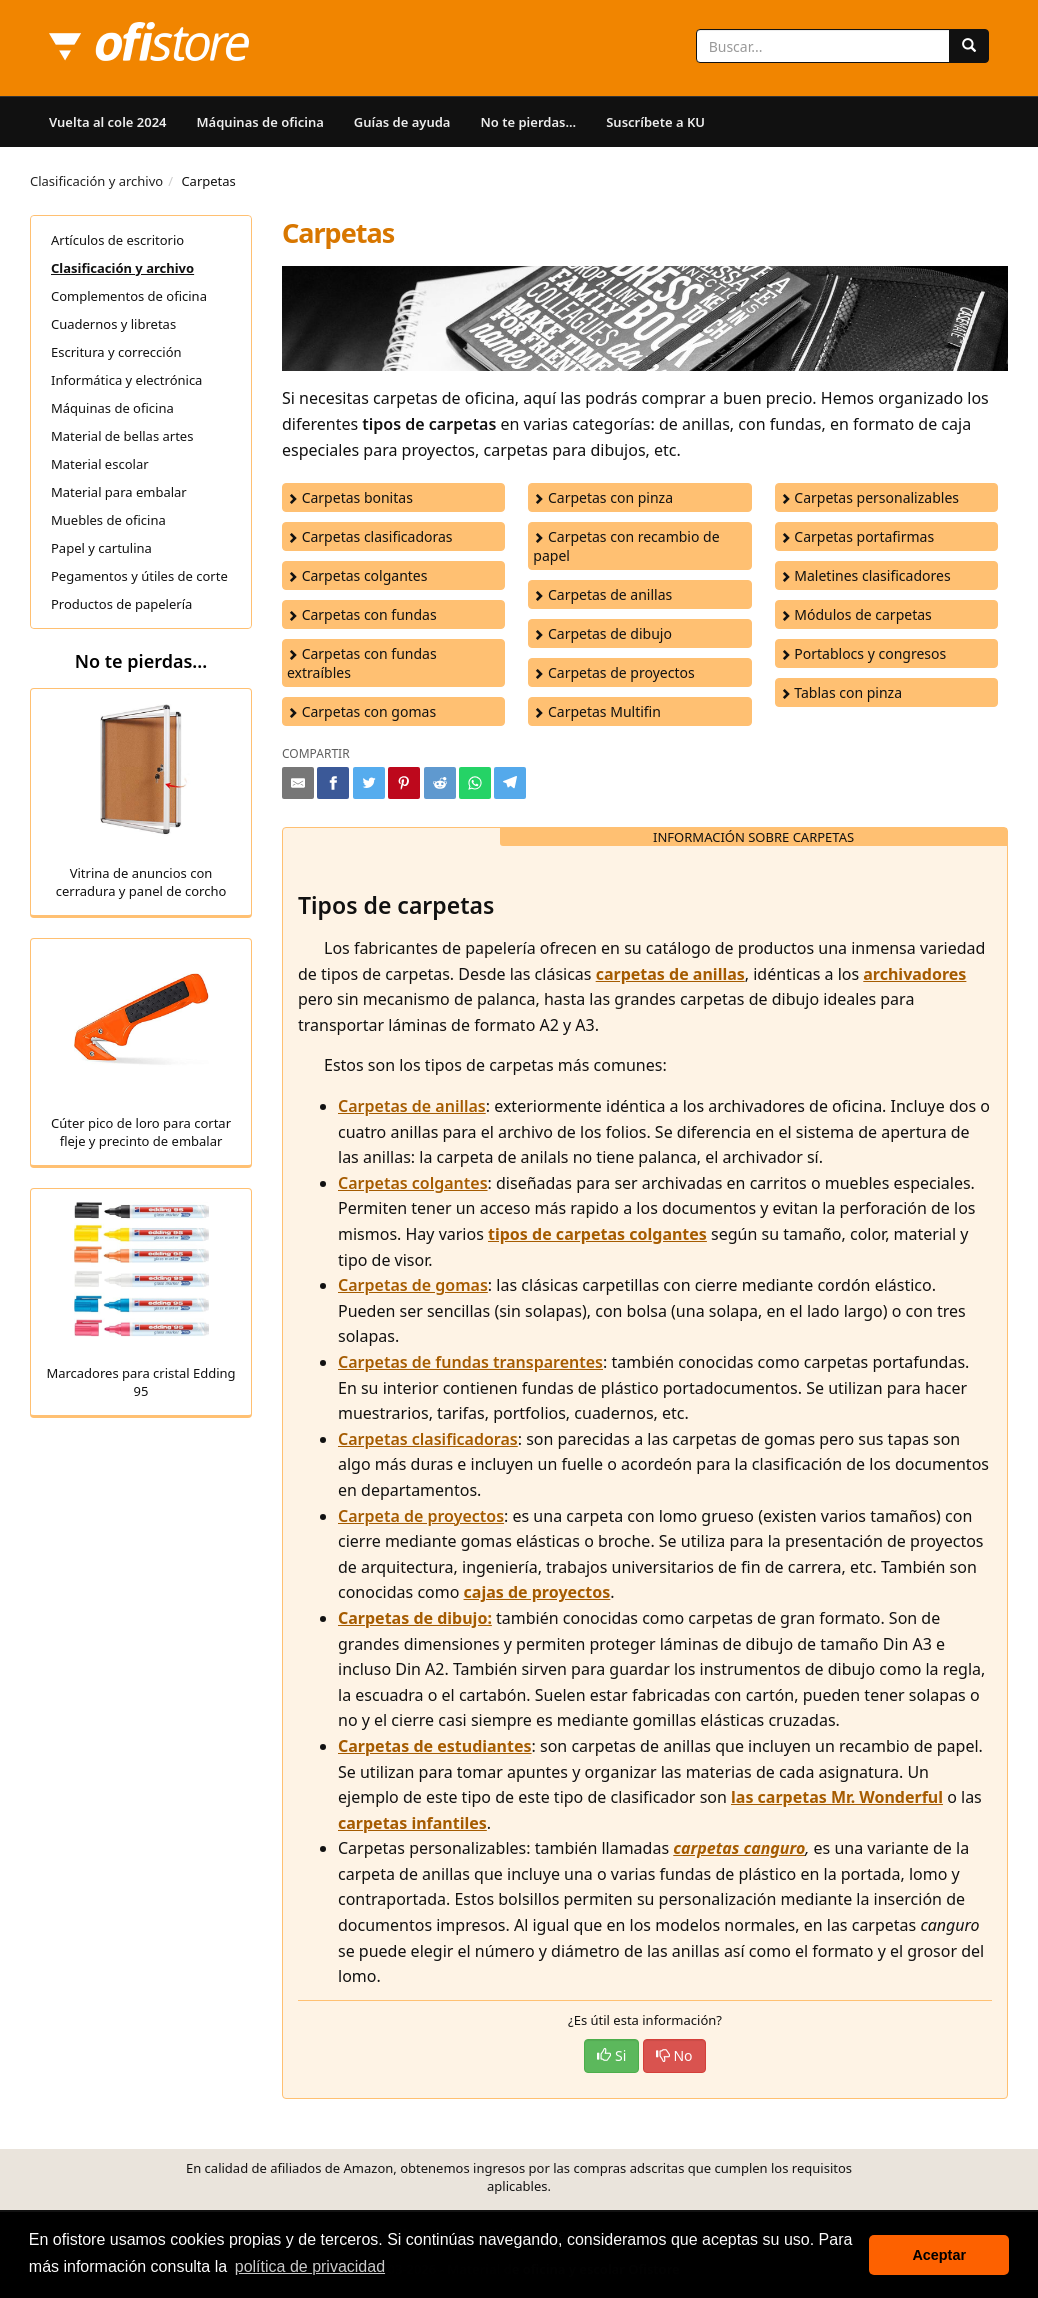  Describe the element at coordinates (333, 783) in the screenshot. I see `[Compartir en Facebook]` at that location.